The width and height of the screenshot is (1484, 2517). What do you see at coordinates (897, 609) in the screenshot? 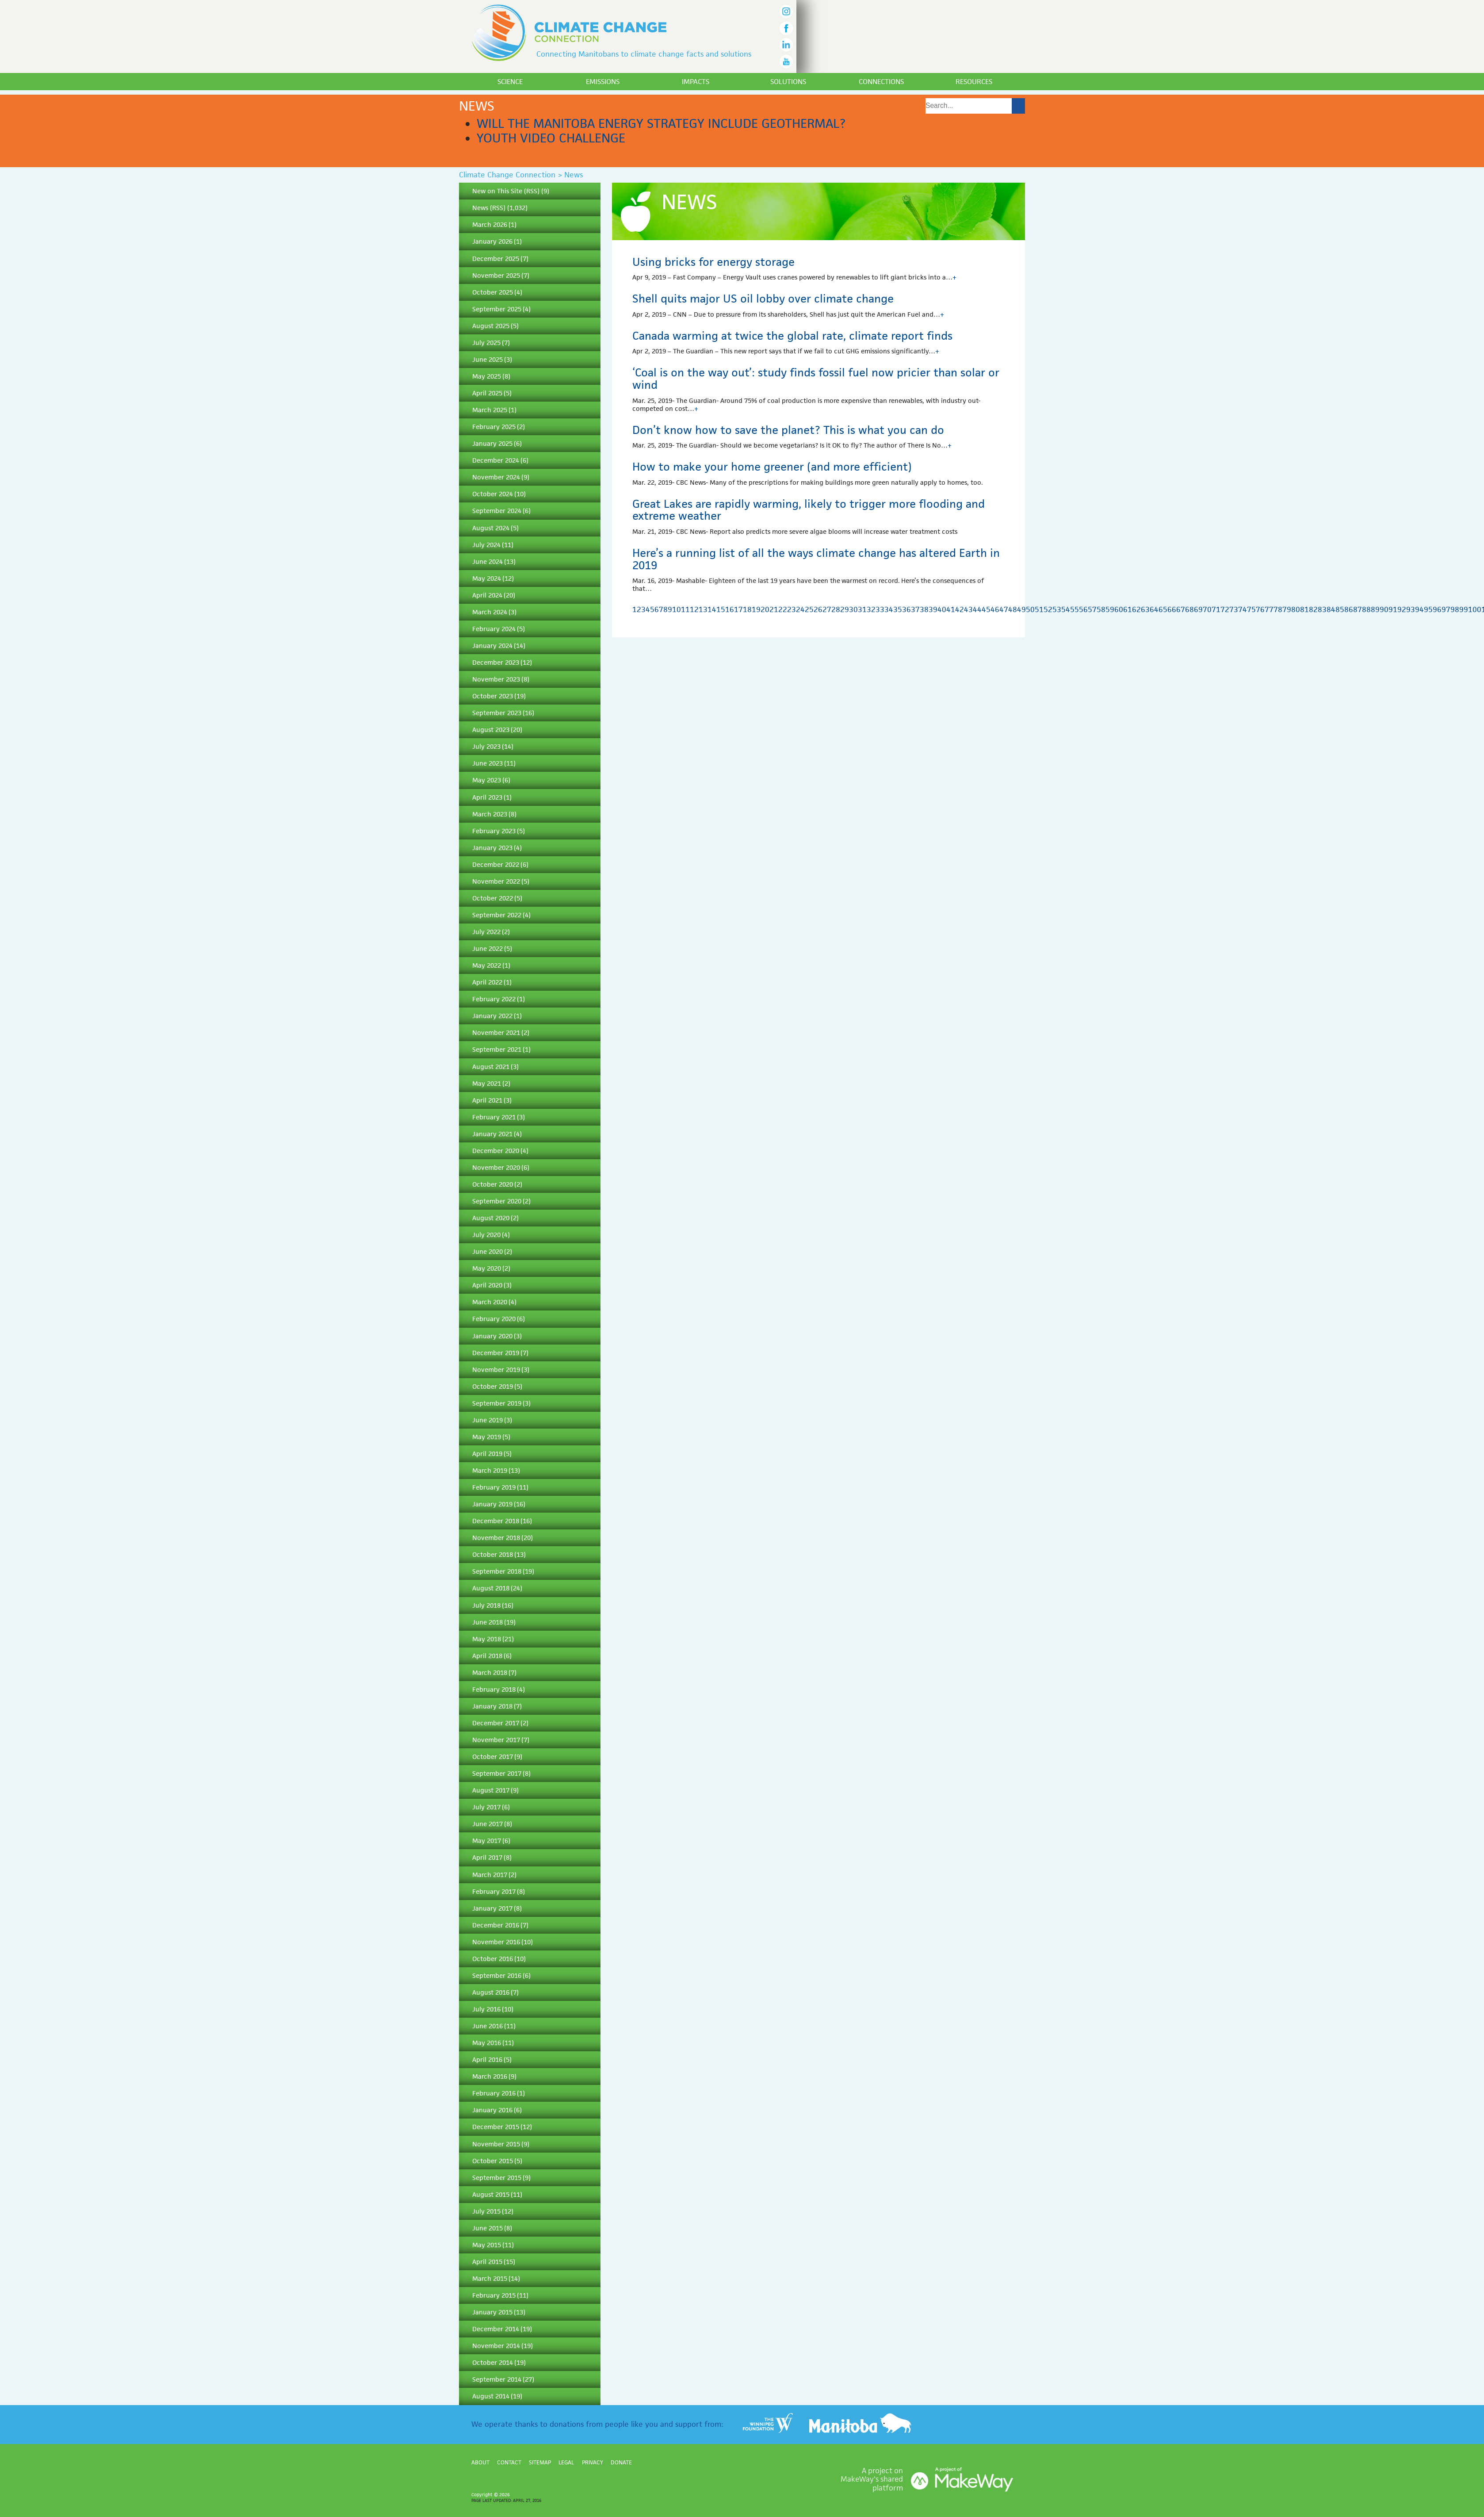
I see `35` at bounding box center [897, 609].